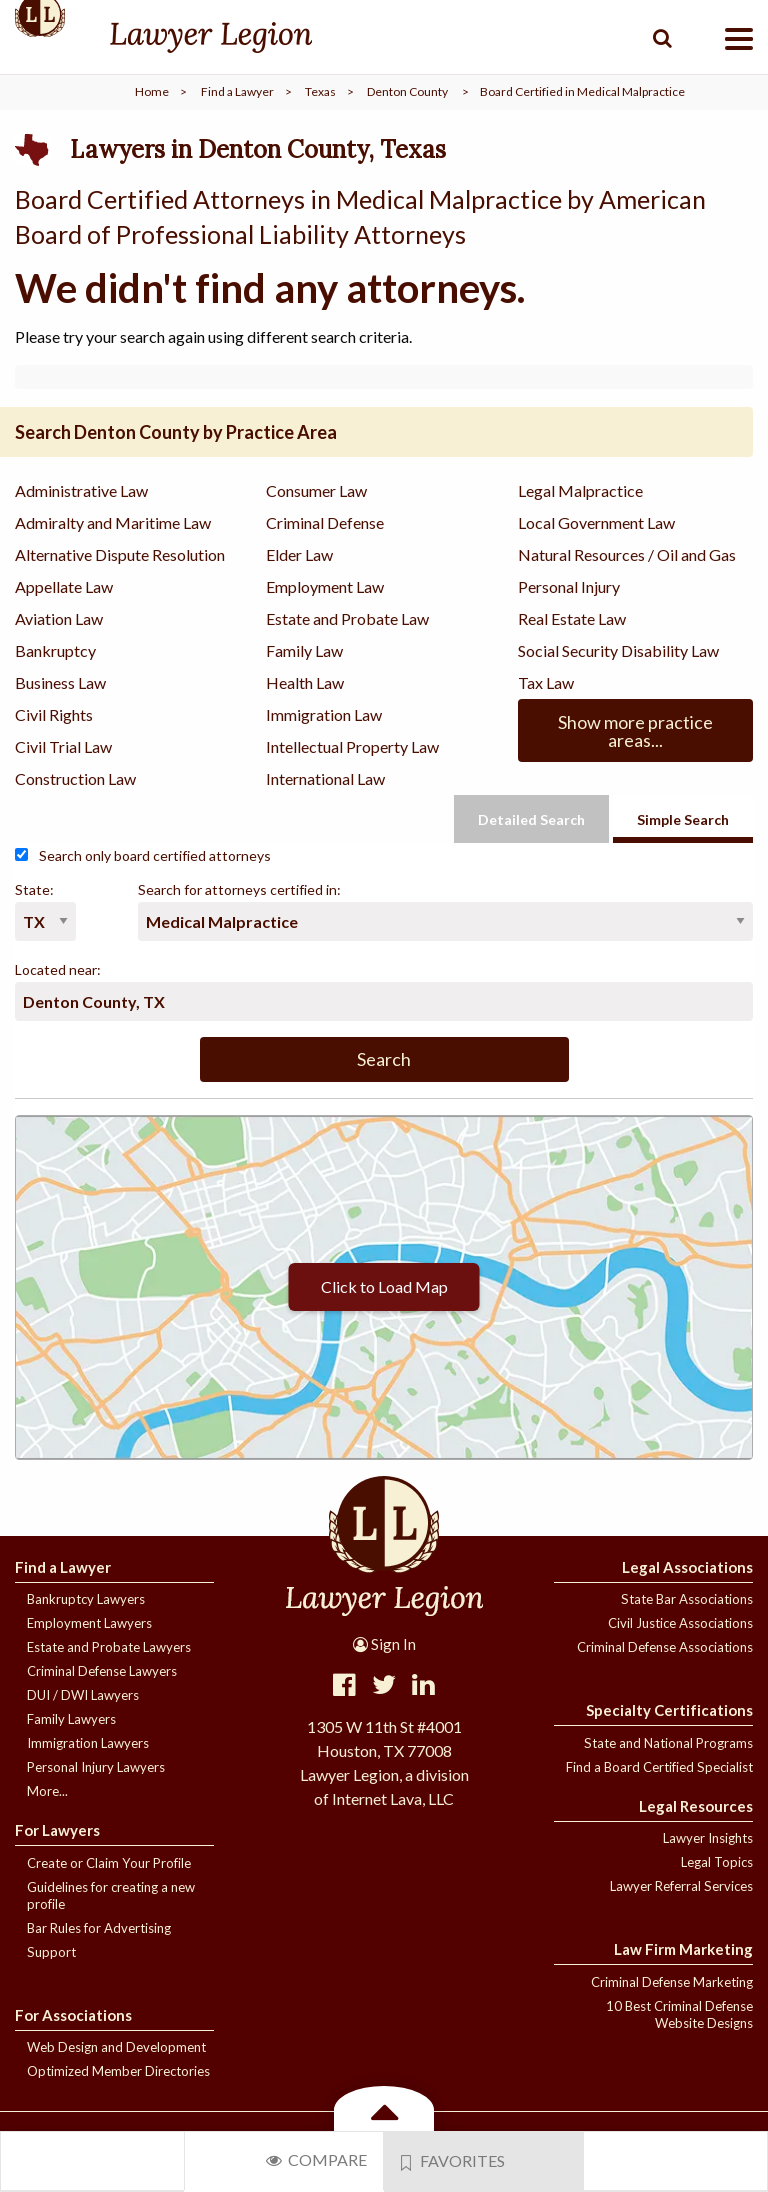 The width and height of the screenshot is (768, 2192). Describe the element at coordinates (324, 714) in the screenshot. I see `Immigration Law` at that location.